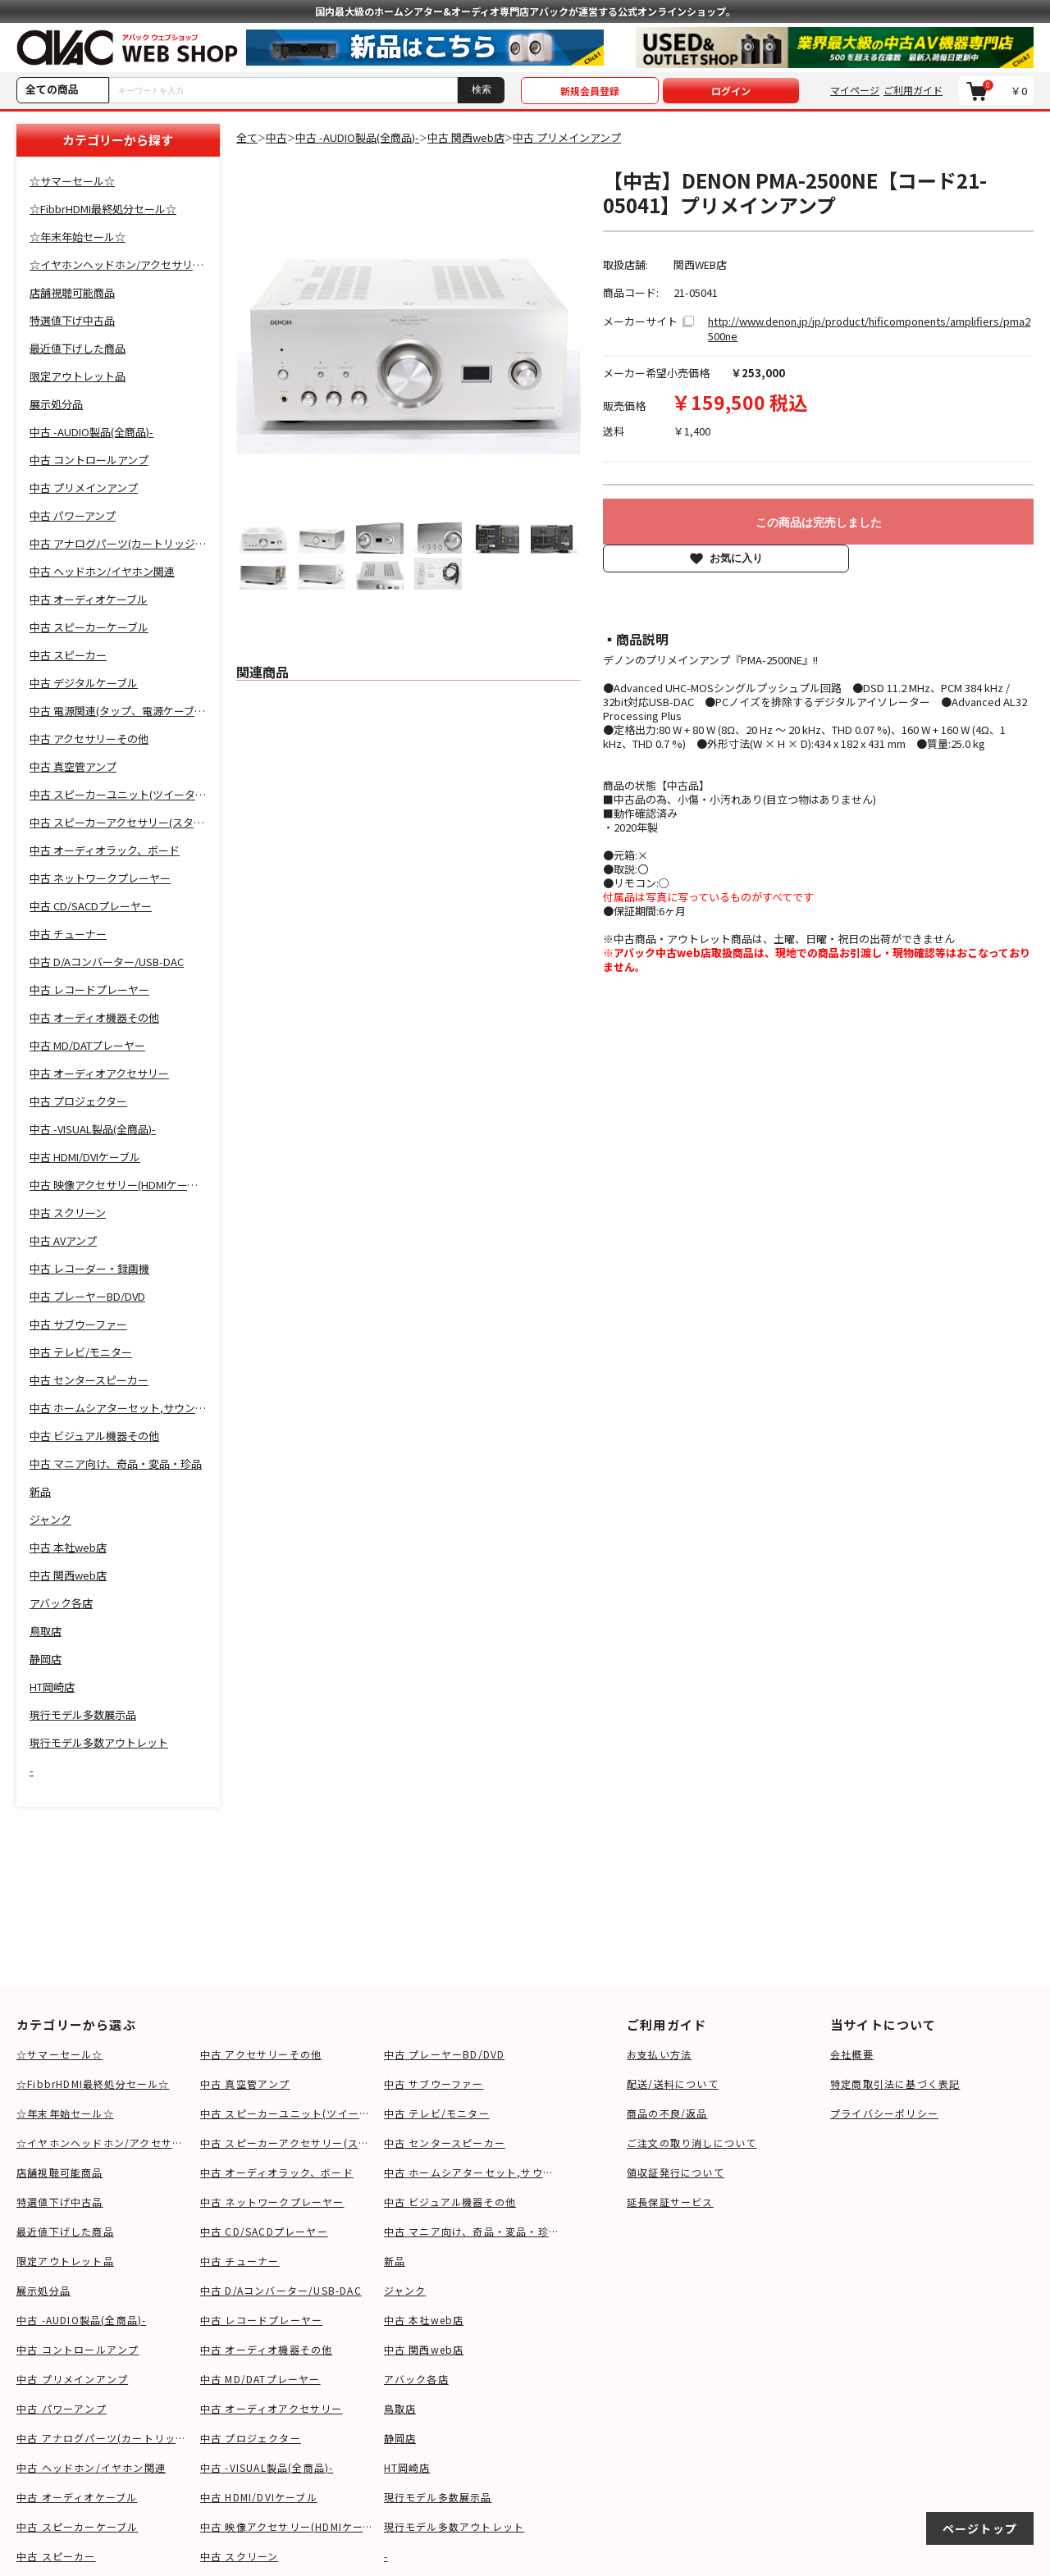 The image size is (1050, 2576). What do you see at coordinates (405, 2290) in the screenshot?
I see `ジャンク` at bounding box center [405, 2290].